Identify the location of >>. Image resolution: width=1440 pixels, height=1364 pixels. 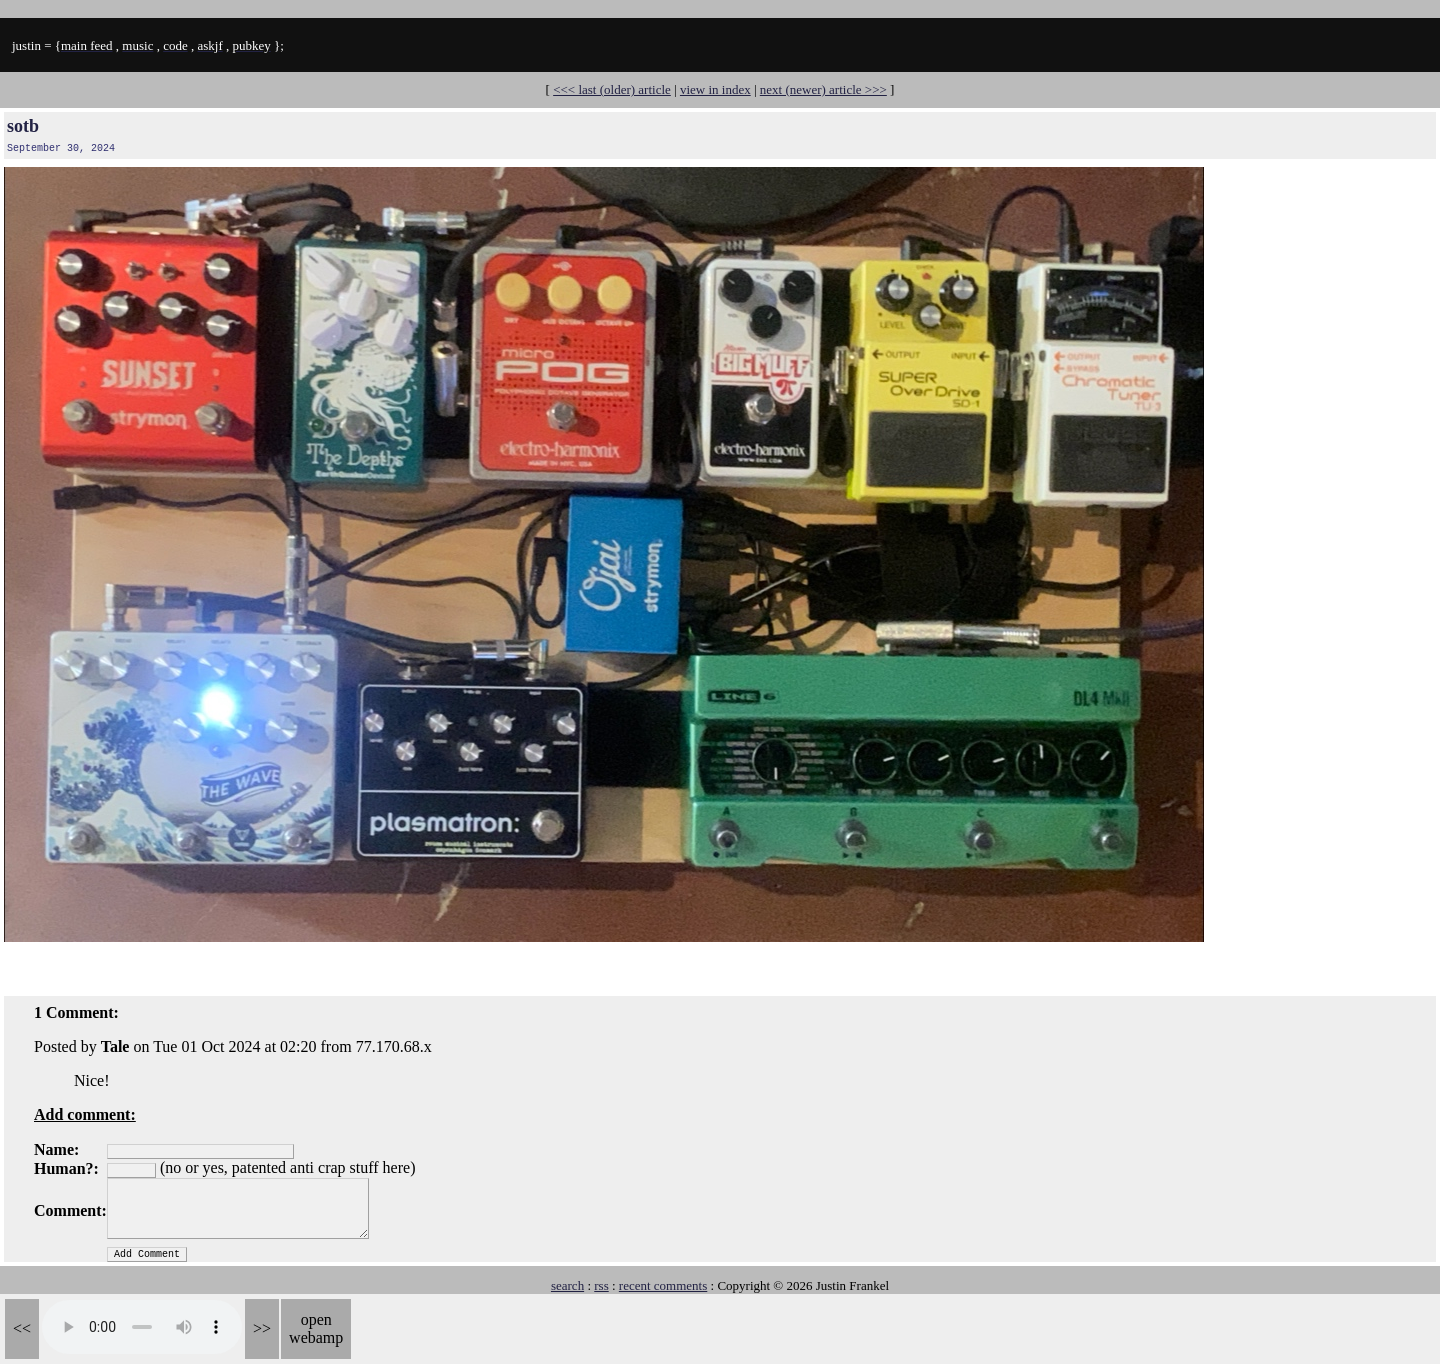
(262, 1328).